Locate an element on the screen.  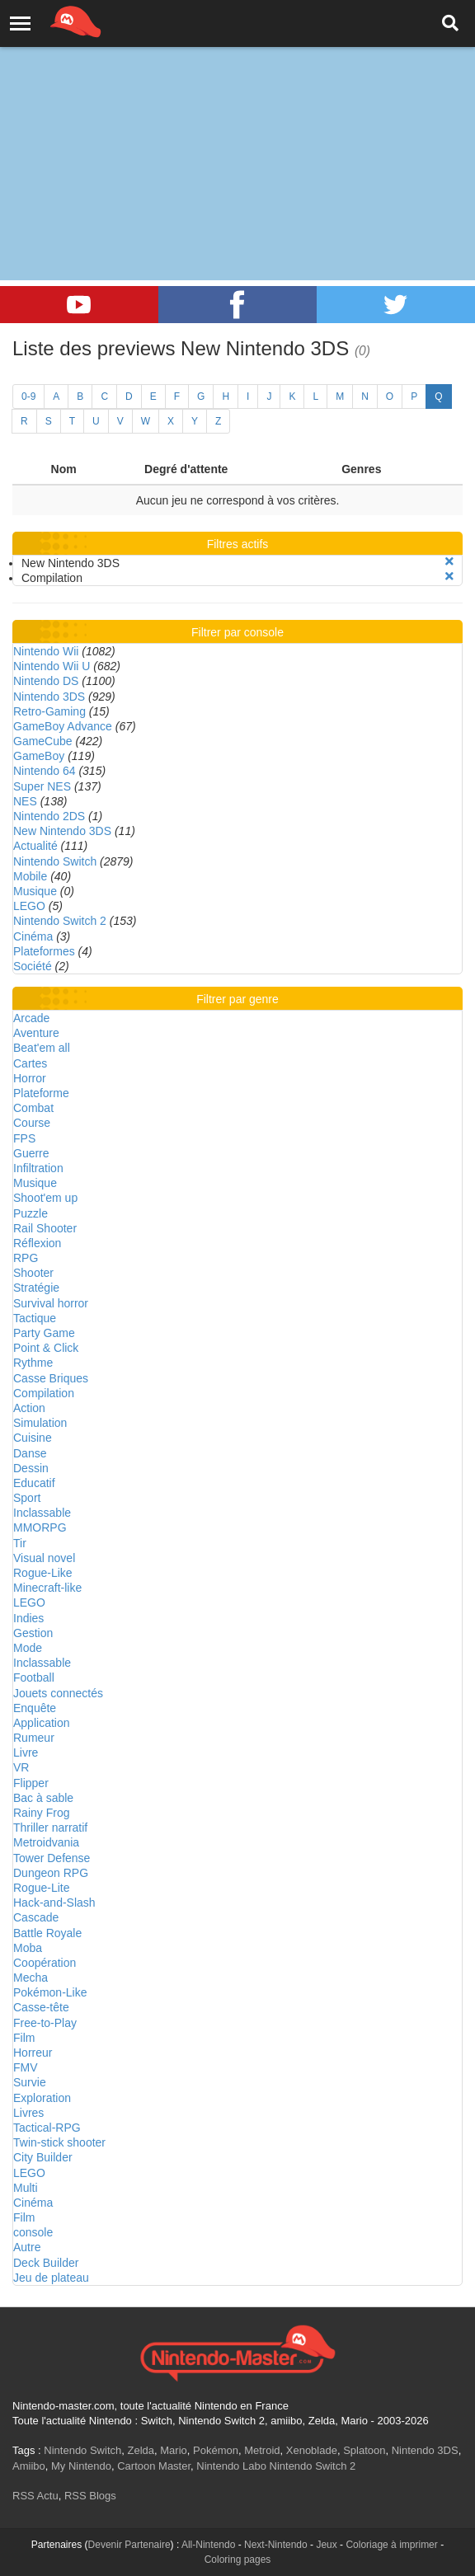
Film is located at coordinates (24, 2037).